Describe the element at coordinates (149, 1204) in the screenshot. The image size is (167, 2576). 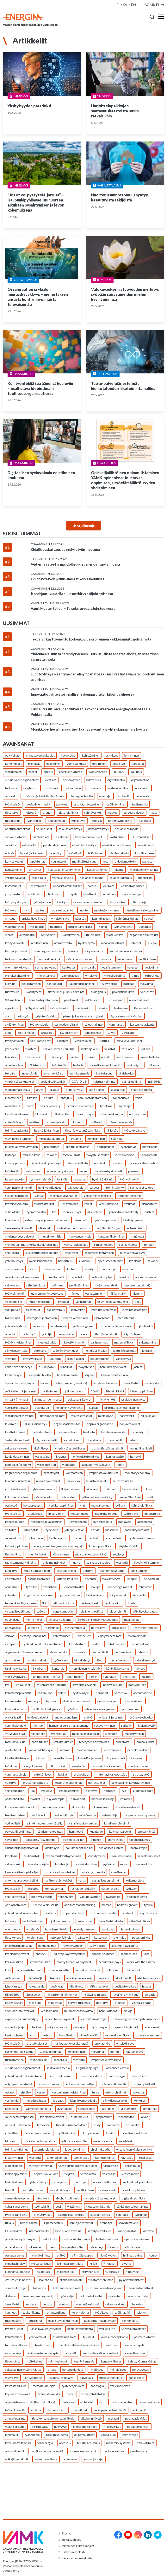
I see `elämäntaito` at that location.